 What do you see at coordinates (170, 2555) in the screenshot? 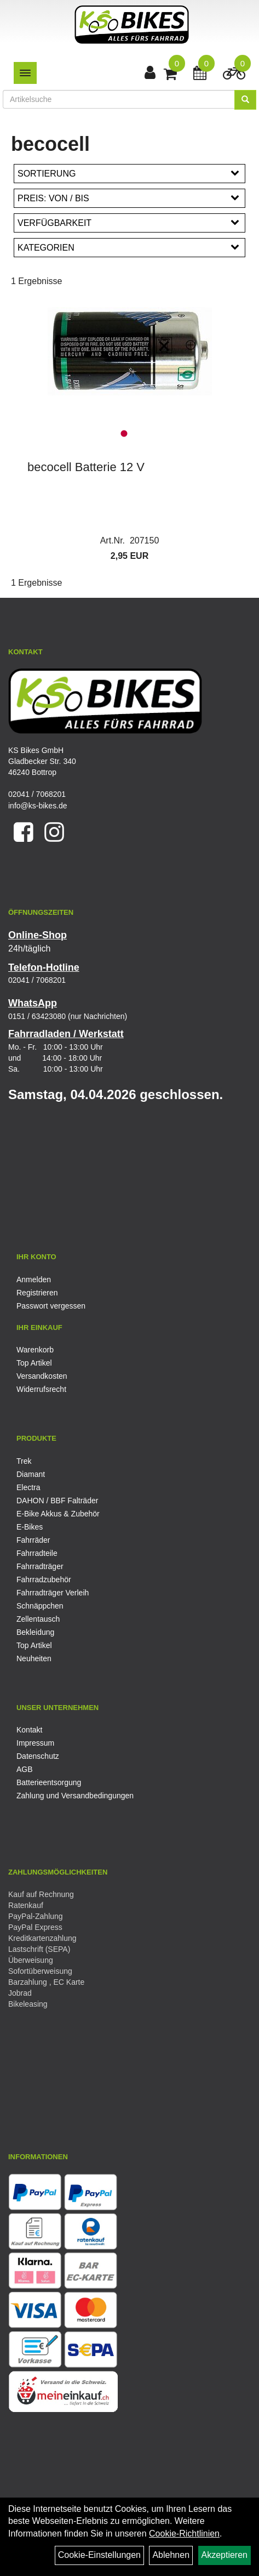
I see `Ablehnen` at bounding box center [170, 2555].